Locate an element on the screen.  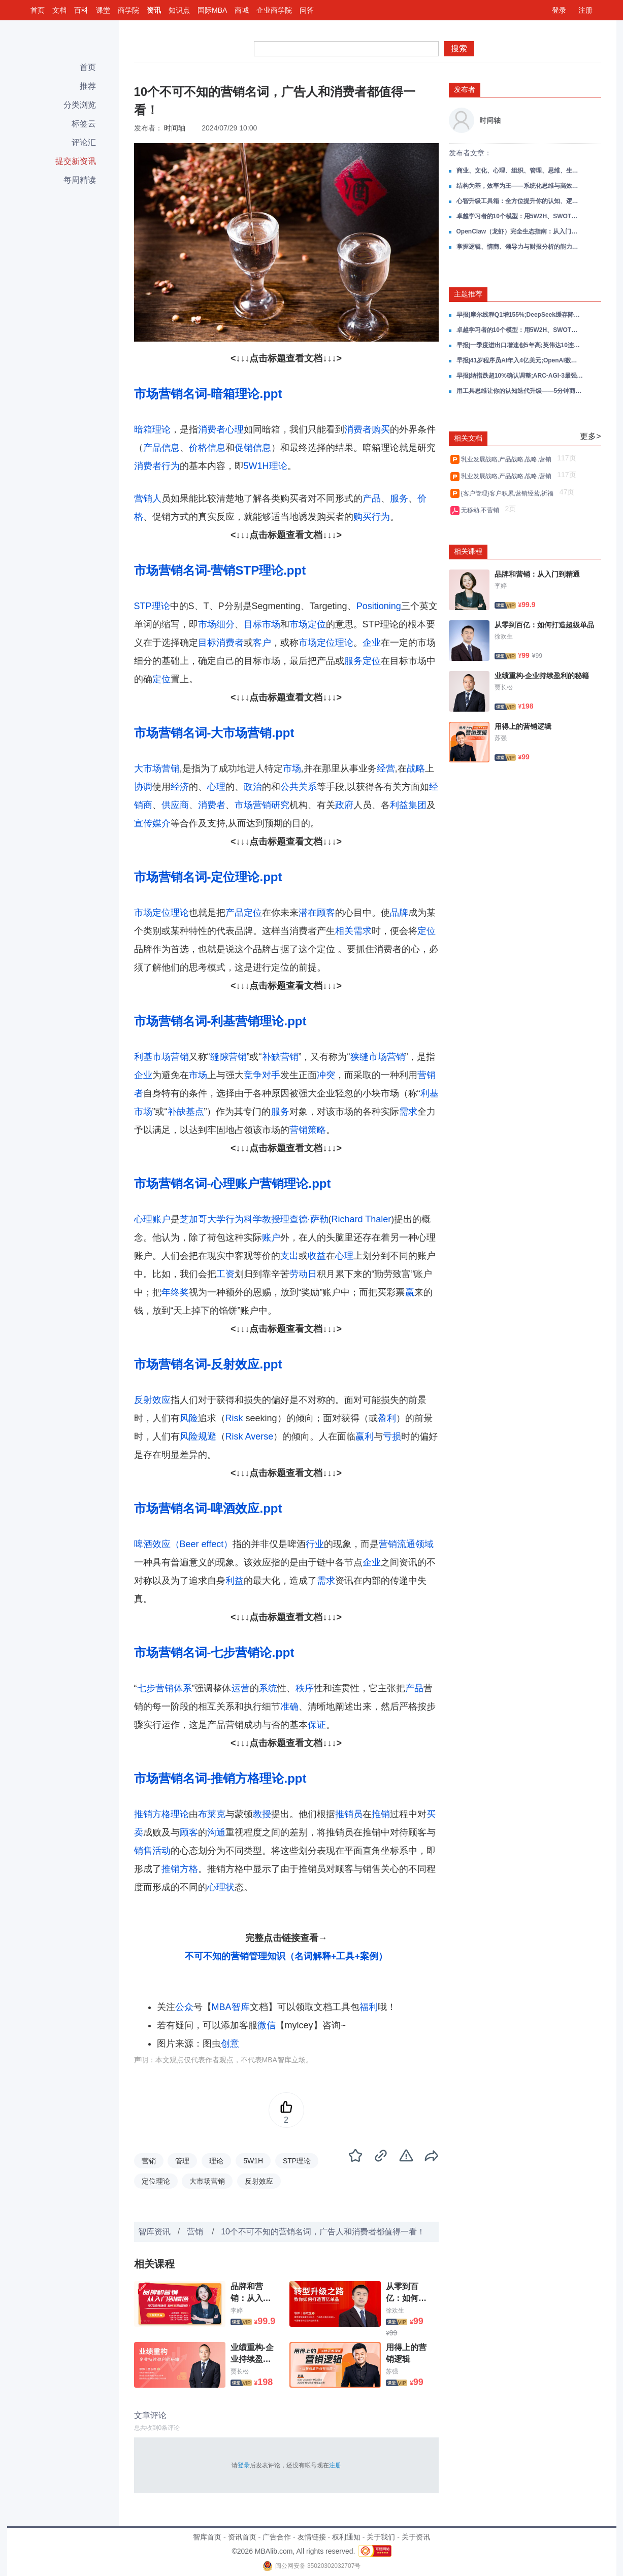
公共关系 is located at coordinates (298, 787).